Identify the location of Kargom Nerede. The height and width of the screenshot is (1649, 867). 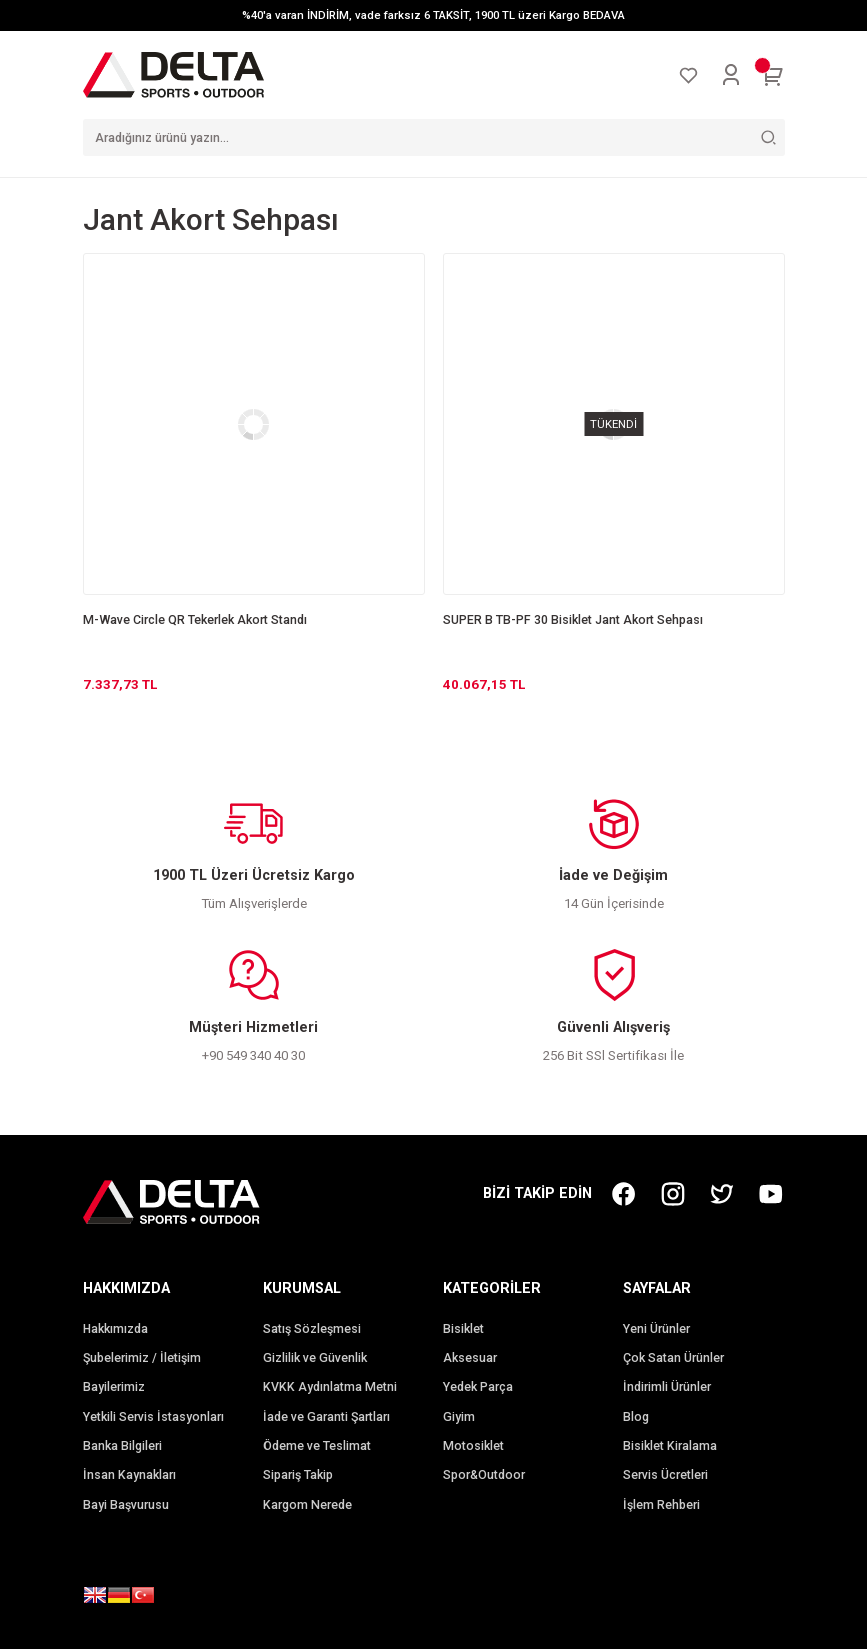
(307, 1505).